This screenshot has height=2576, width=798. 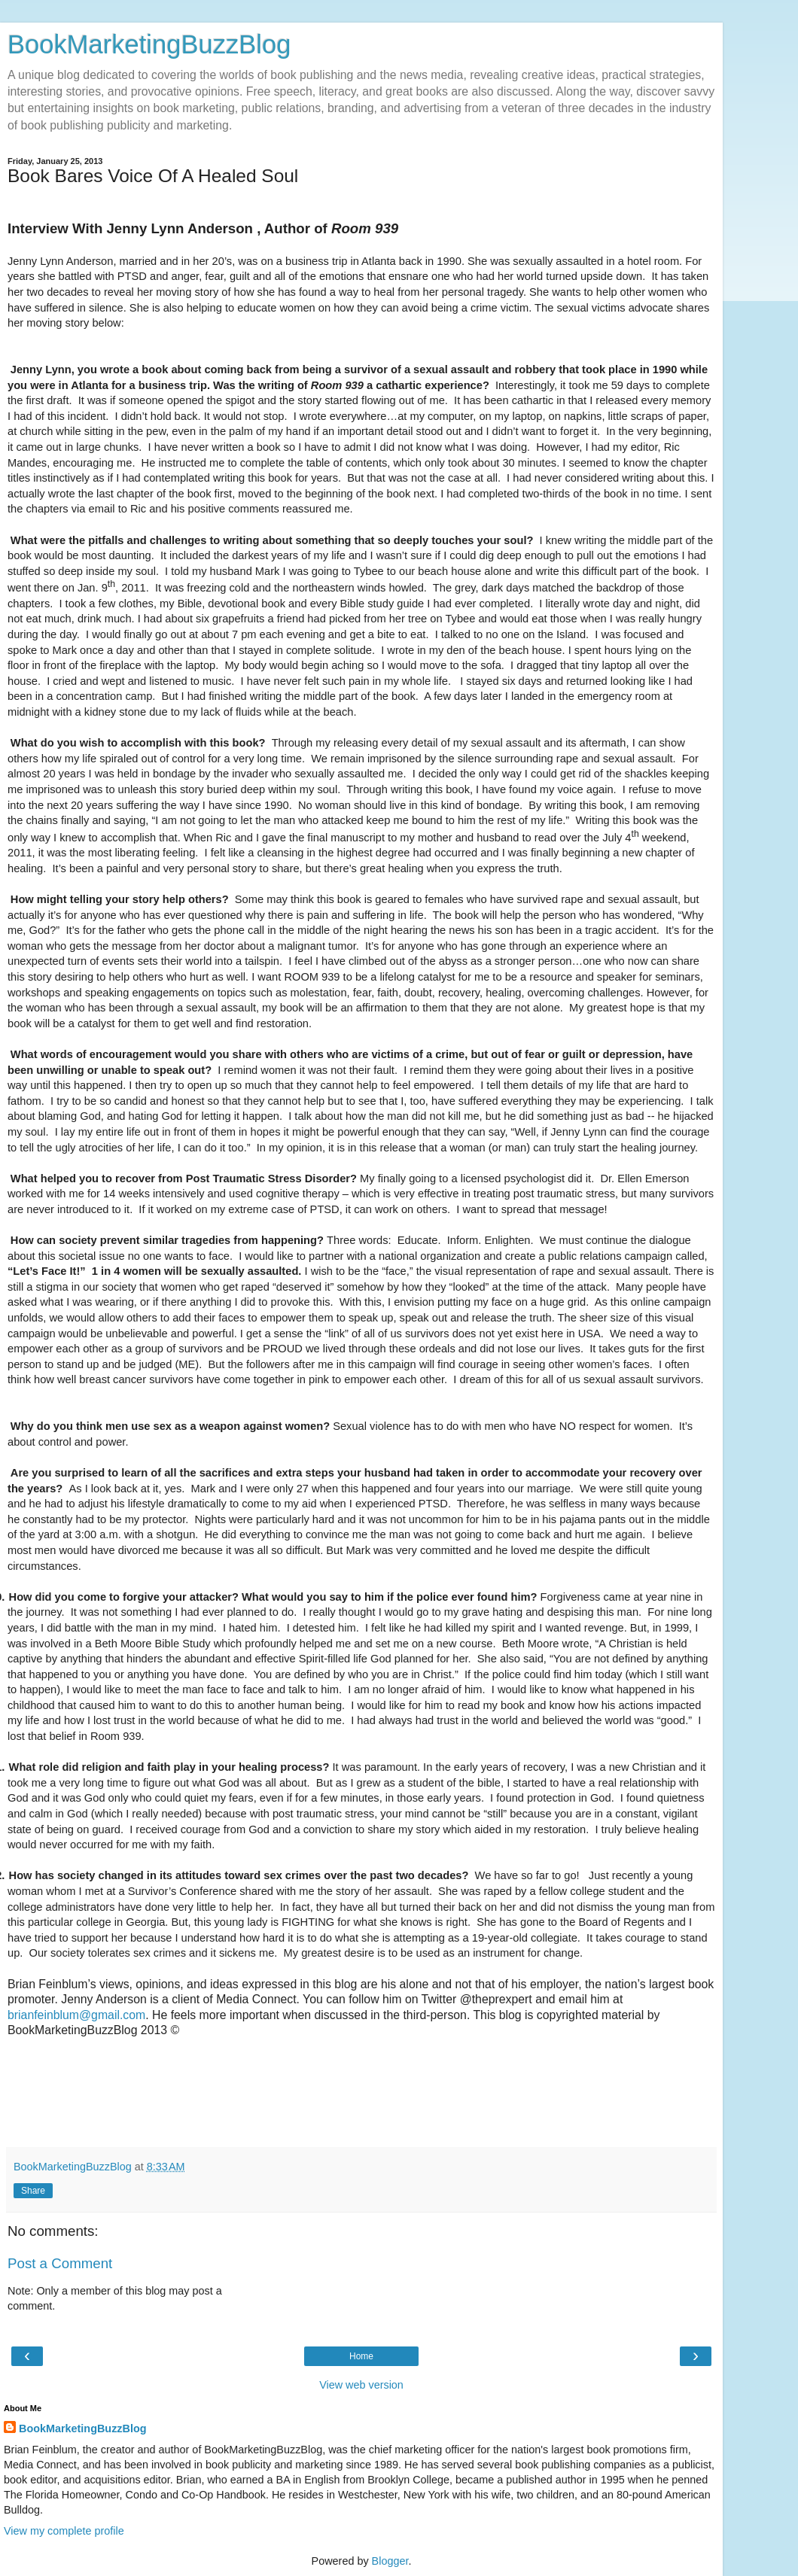 What do you see at coordinates (361, 2385) in the screenshot?
I see `View web version` at bounding box center [361, 2385].